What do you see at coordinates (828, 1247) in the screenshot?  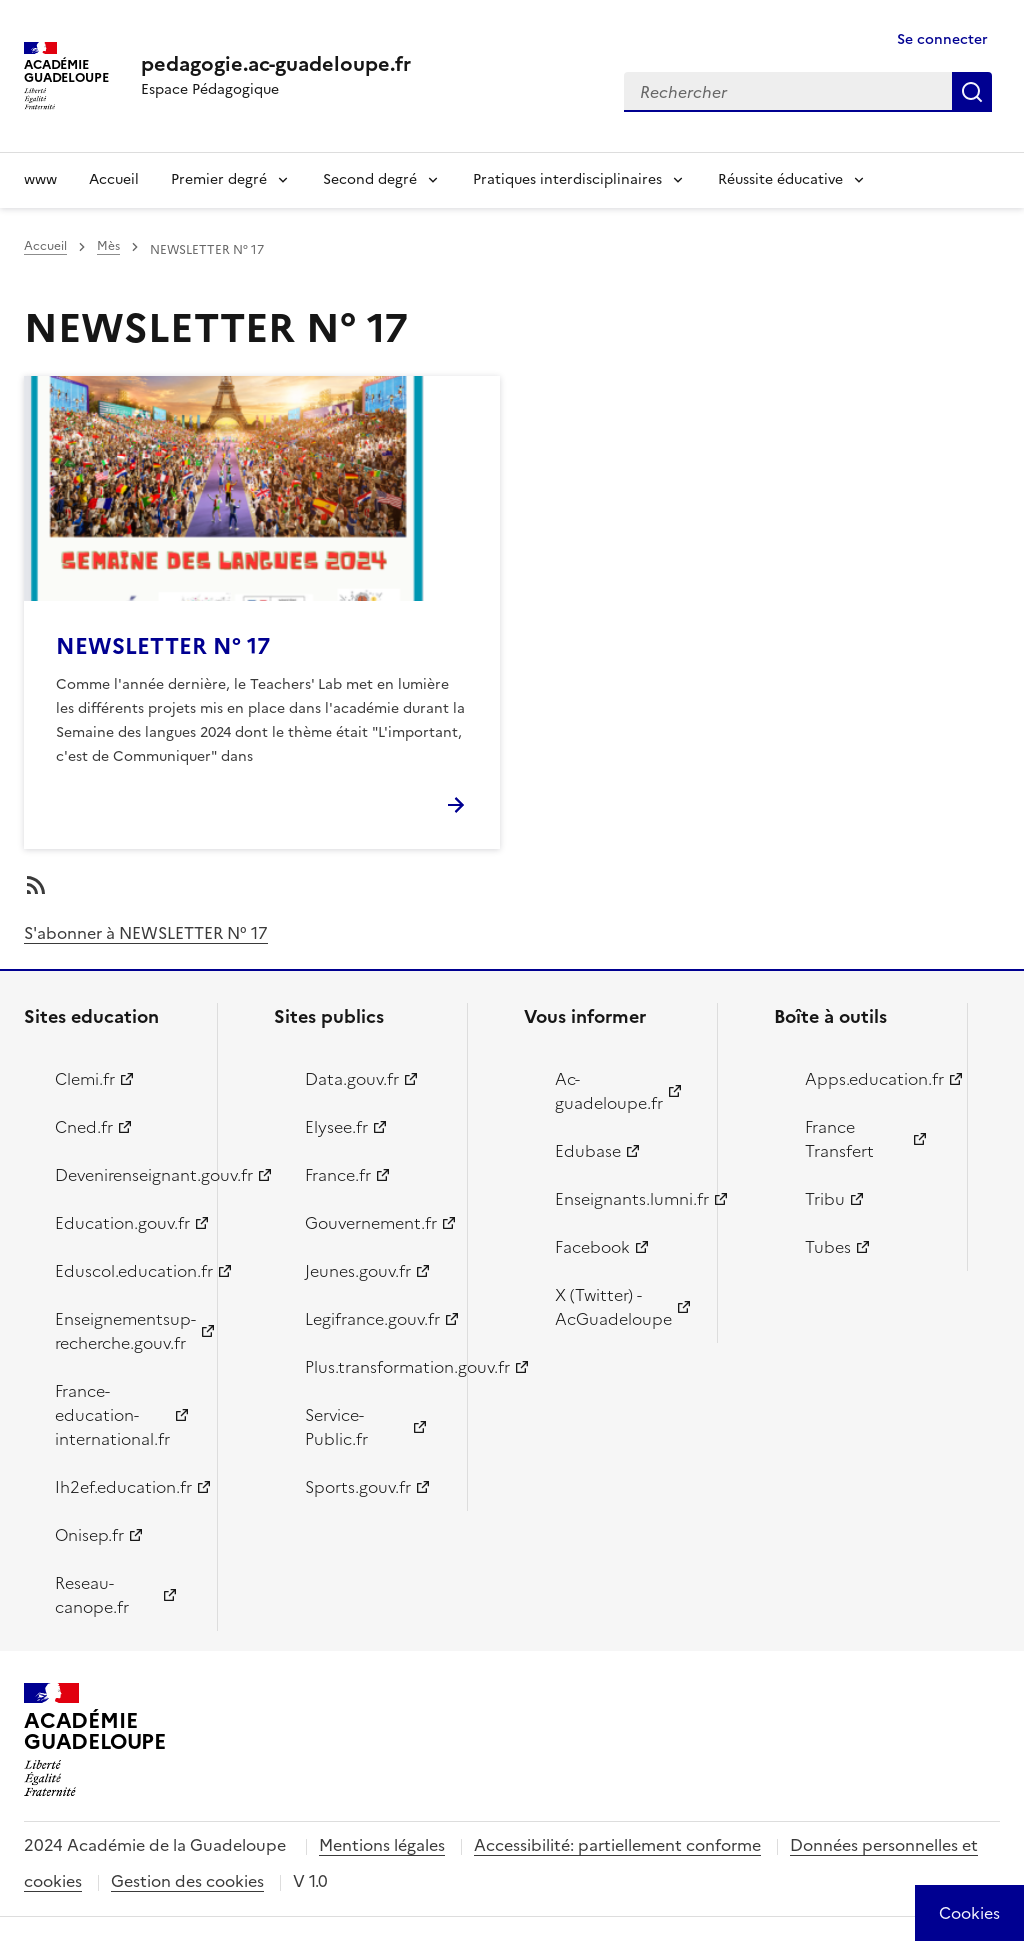 I see `Tubes` at bounding box center [828, 1247].